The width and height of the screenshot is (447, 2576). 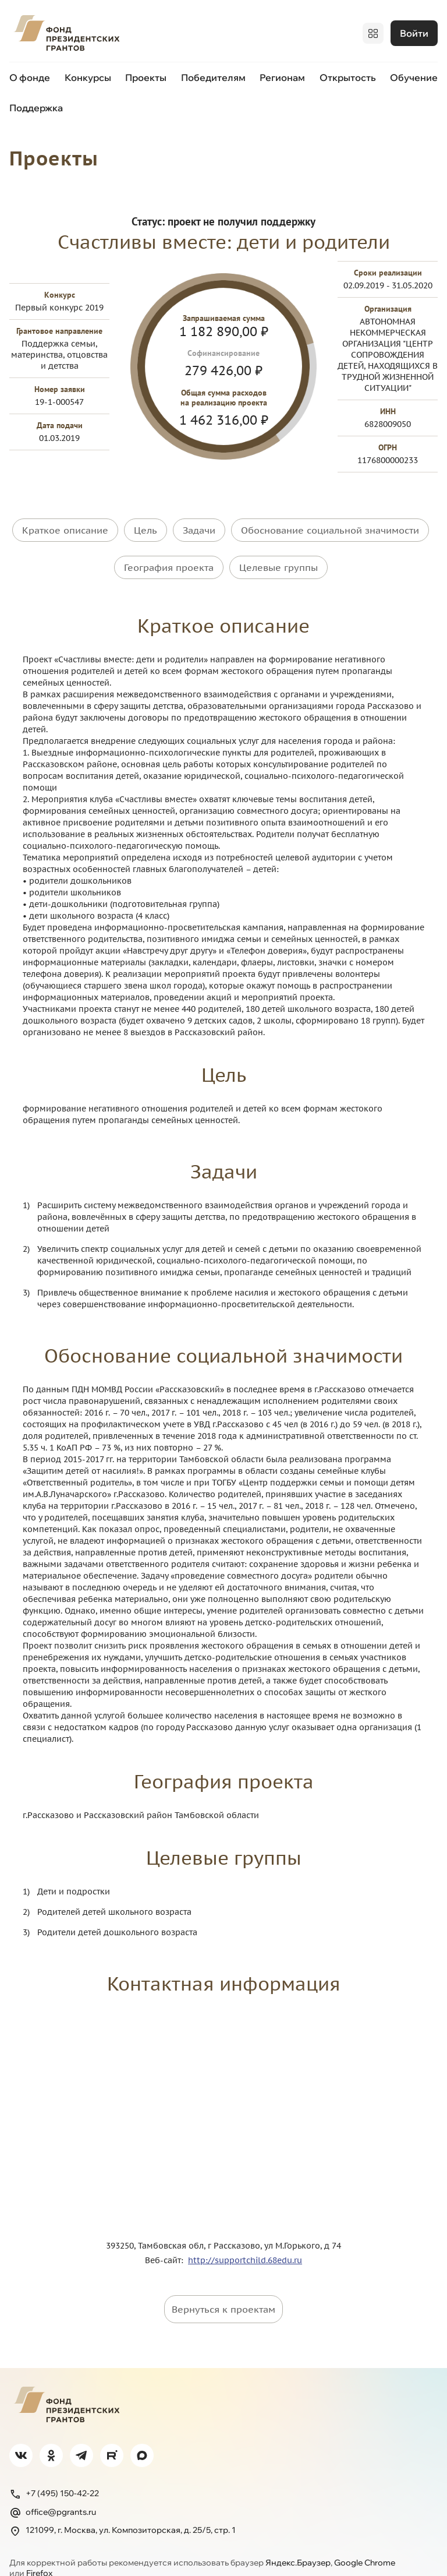 What do you see at coordinates (414, 74) in the screenshot?
I see `Обучение` at bounding box center [414, 74].